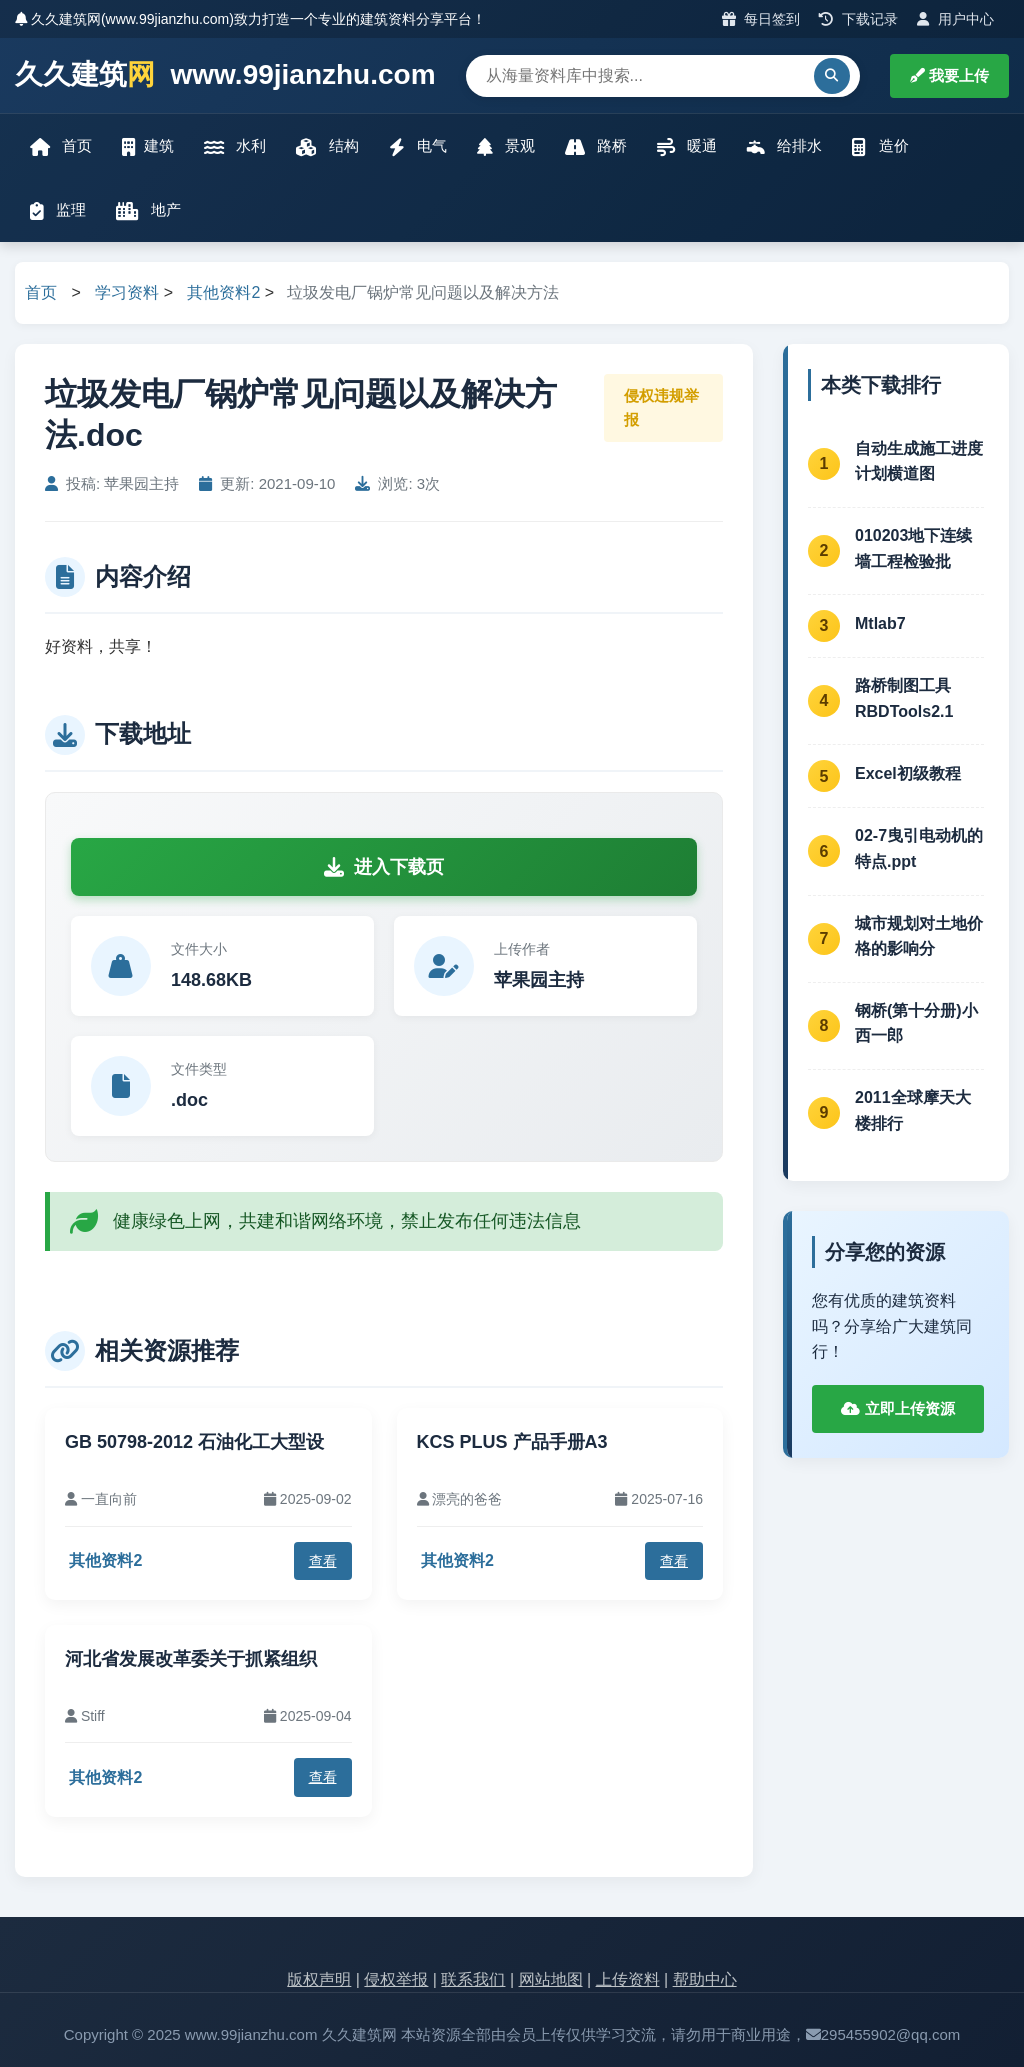 The image size is (1024, 2067). Describe the element at coordinates (919, 461) in the screenshot. I see `自动生成施工进度计划横道图` at that location.